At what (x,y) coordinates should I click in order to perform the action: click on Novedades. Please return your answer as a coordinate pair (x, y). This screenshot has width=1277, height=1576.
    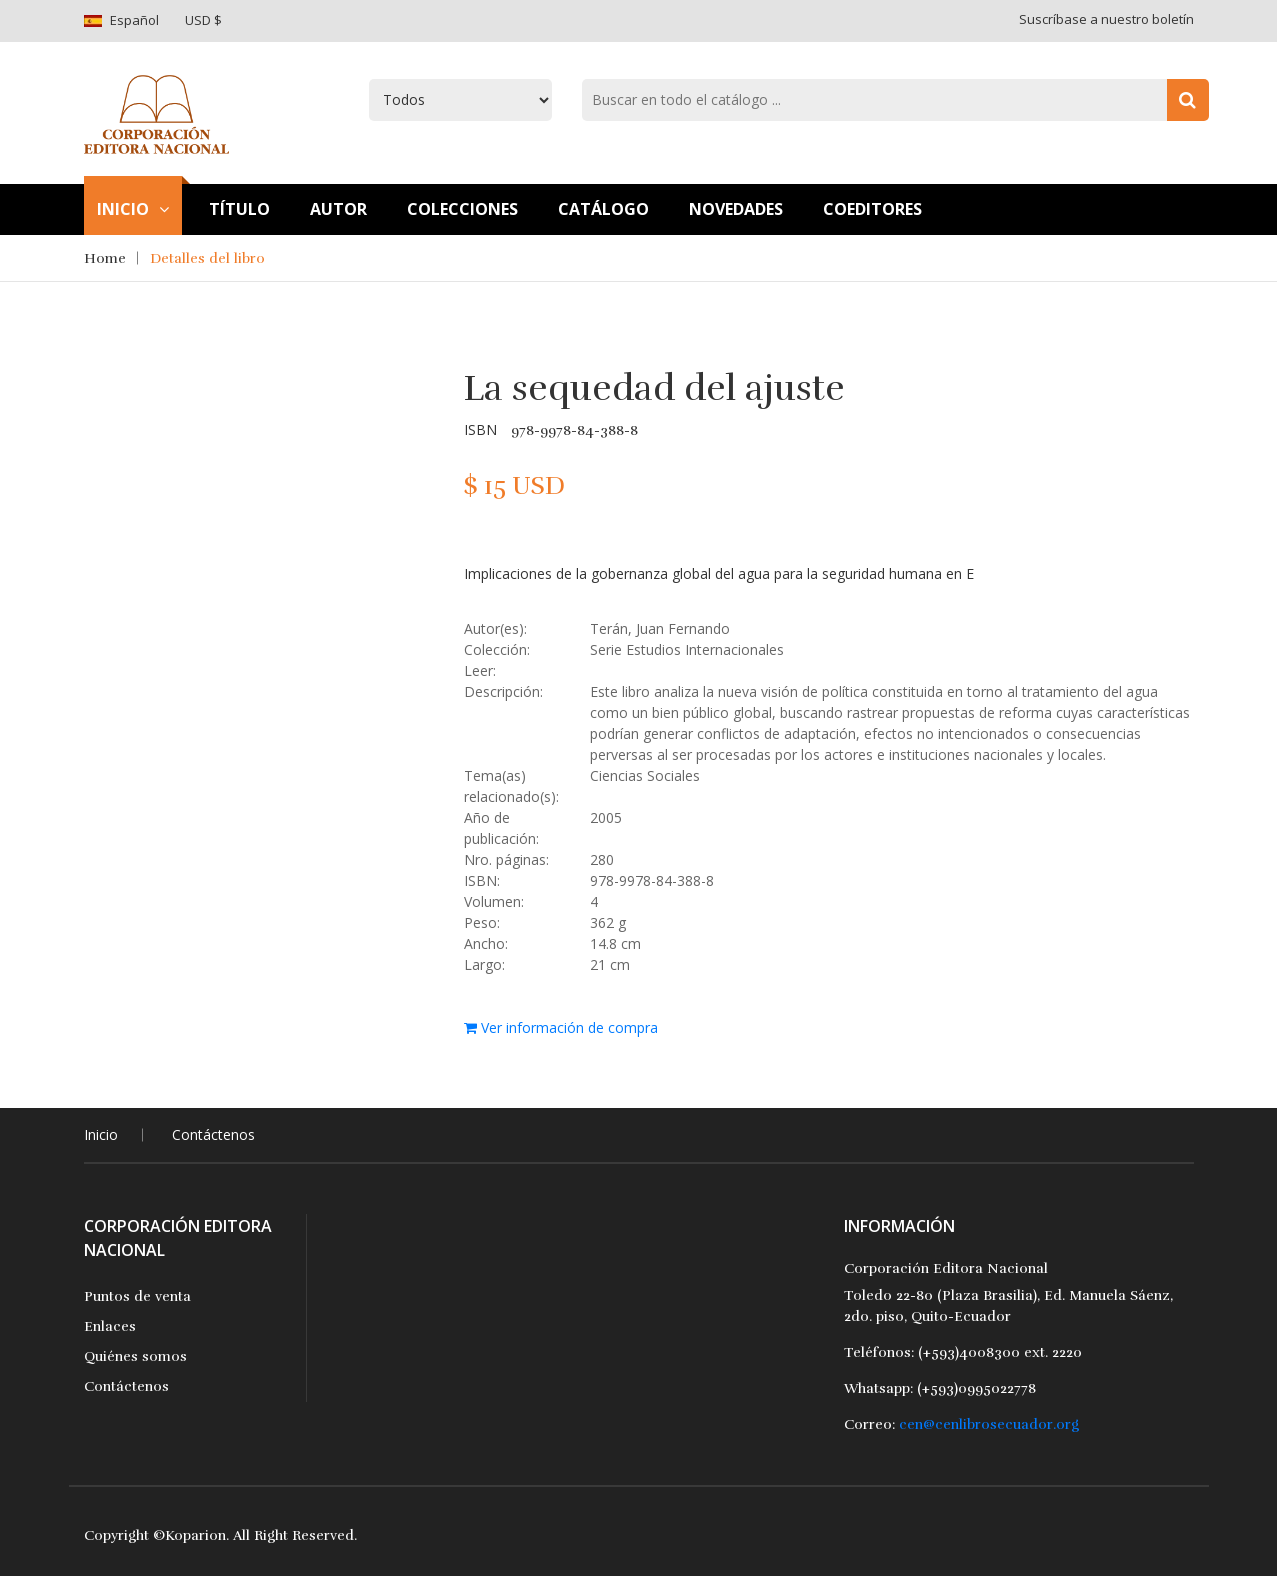
    Looking at the image, I should click on (736, 209).